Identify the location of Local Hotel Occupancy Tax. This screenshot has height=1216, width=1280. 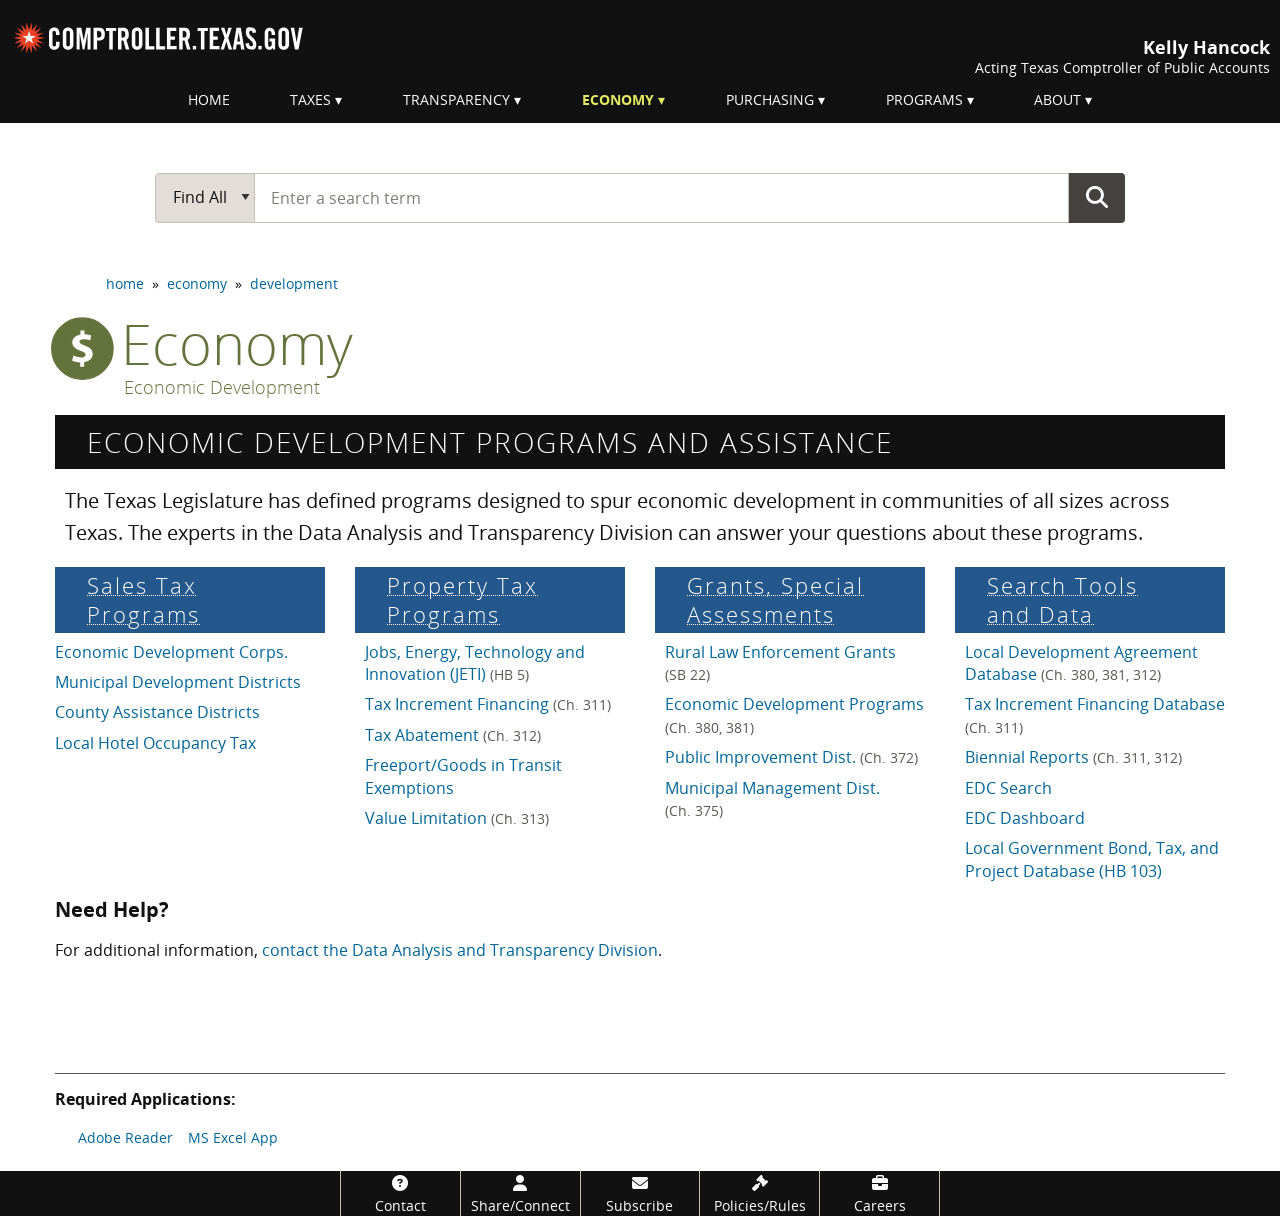
(155, 743).